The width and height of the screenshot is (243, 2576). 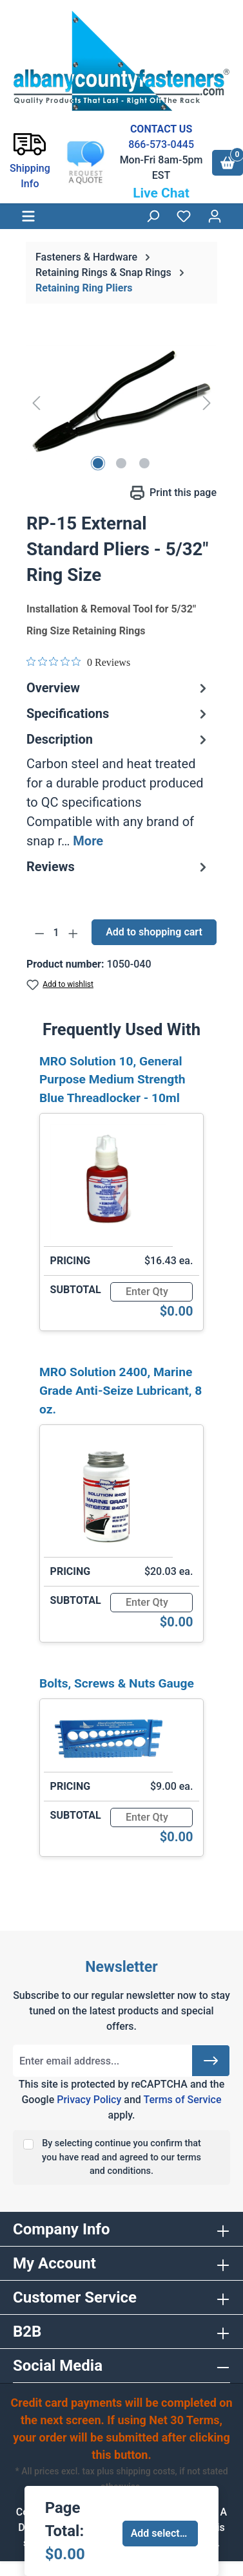 What do you see at coordinates (227, 163) in the screenshot?
I see `[Shopping cart]` at bounding box center [227, 163].